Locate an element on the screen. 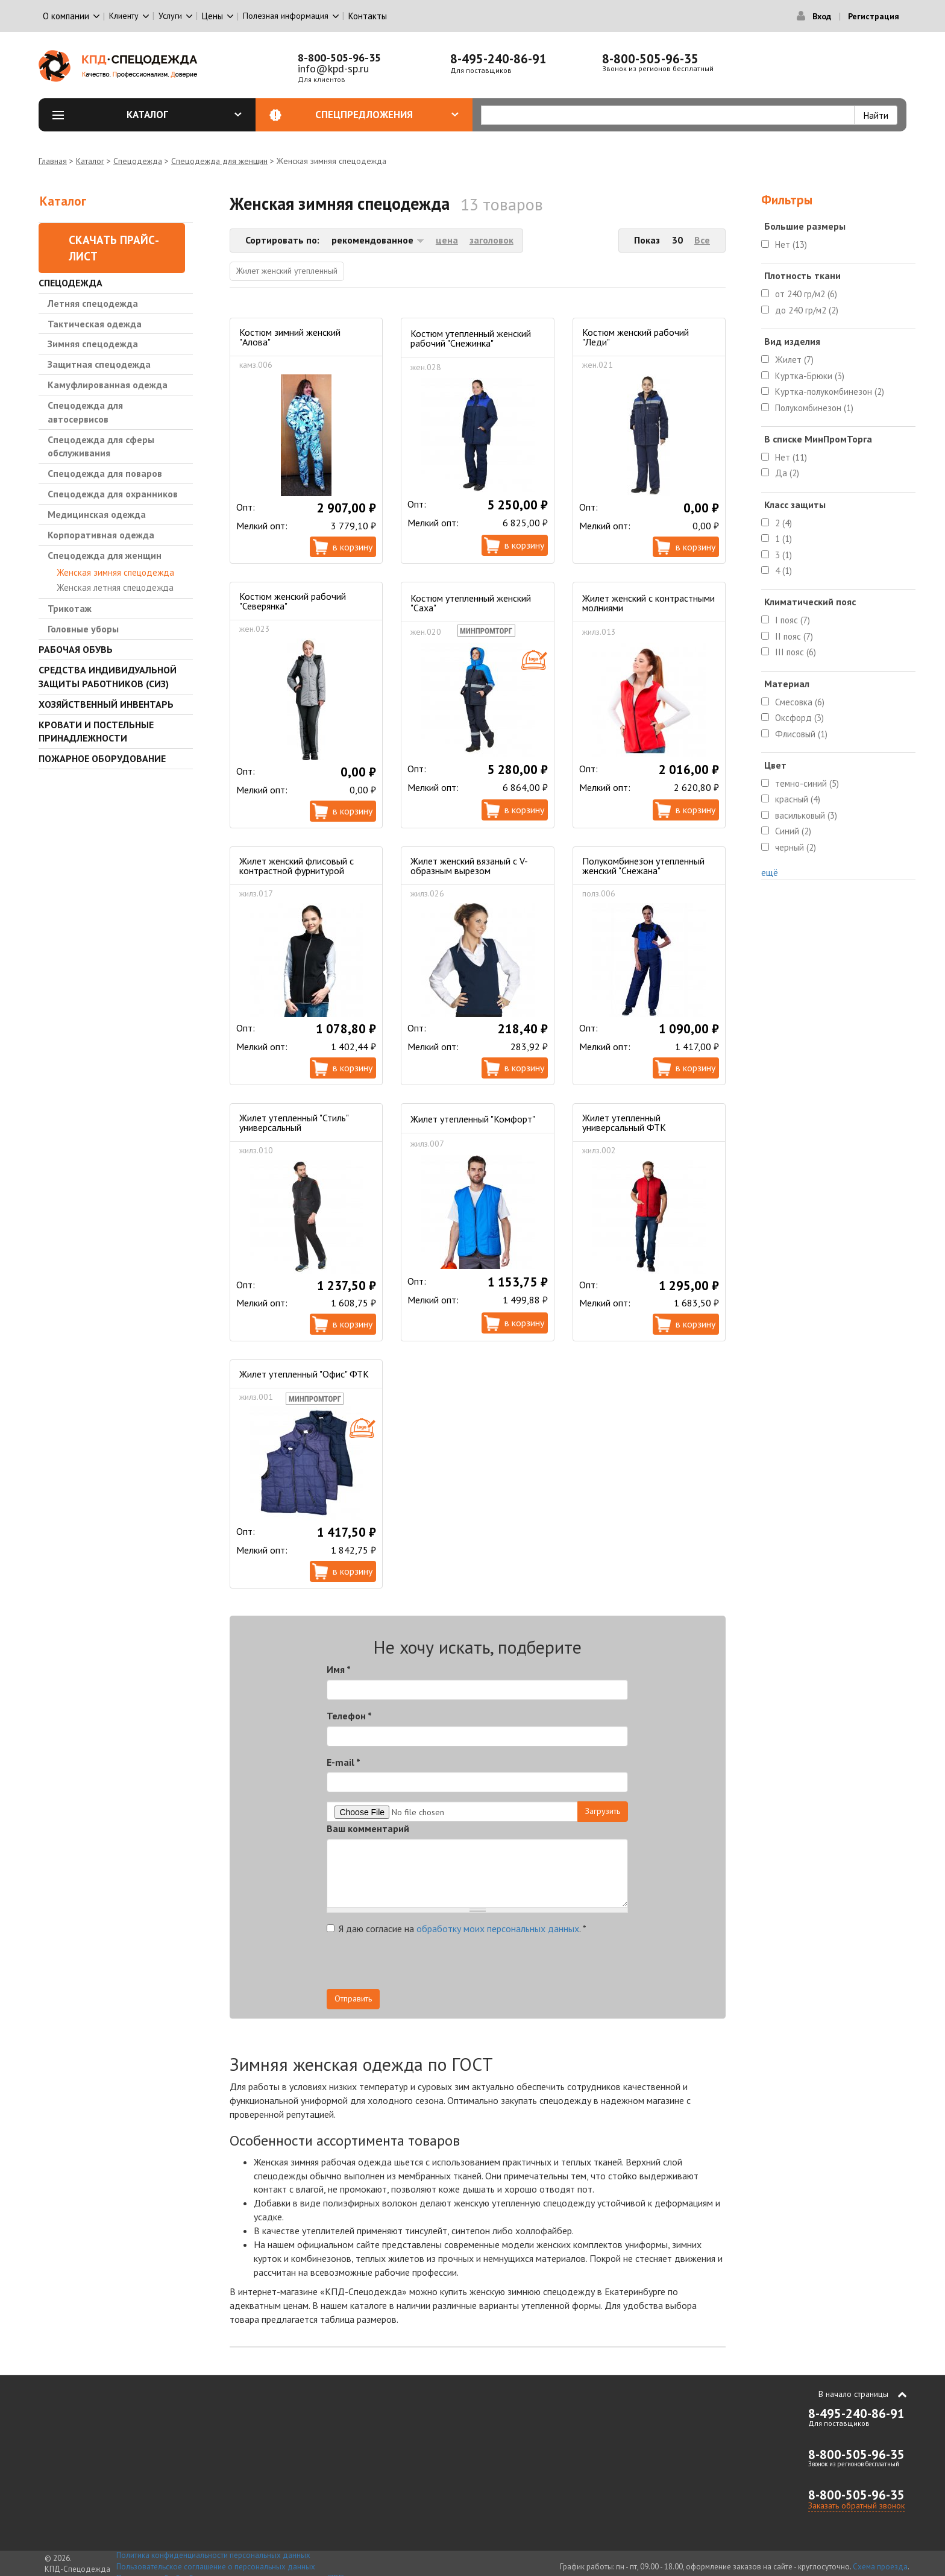 This screenshot has height=2576, width=945. III пояс (6) is located at coordinates (795, 652).